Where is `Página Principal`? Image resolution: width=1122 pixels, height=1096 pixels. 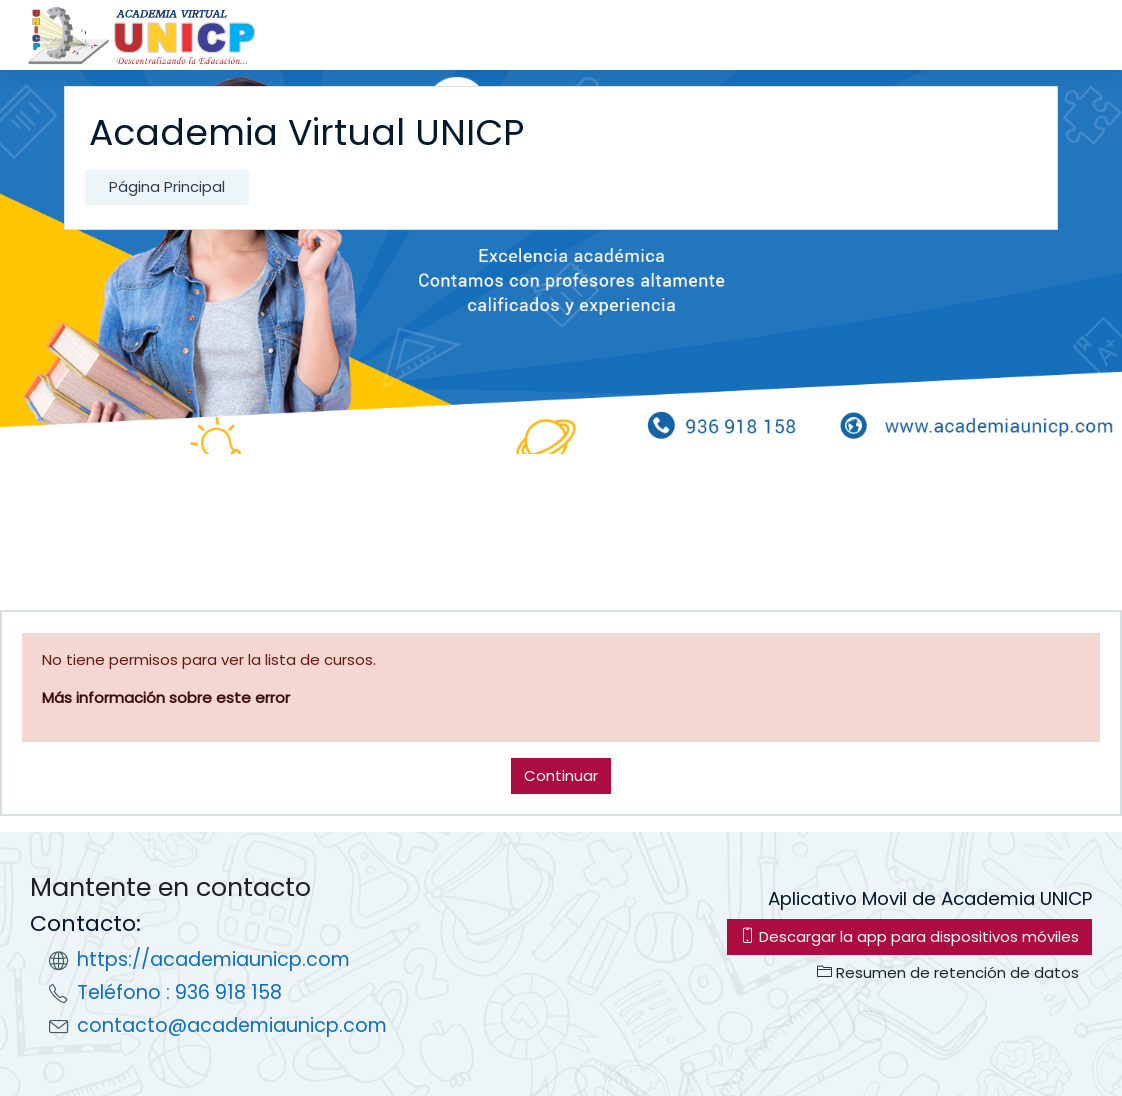
Página Principal is located at coordinates (167, 186).